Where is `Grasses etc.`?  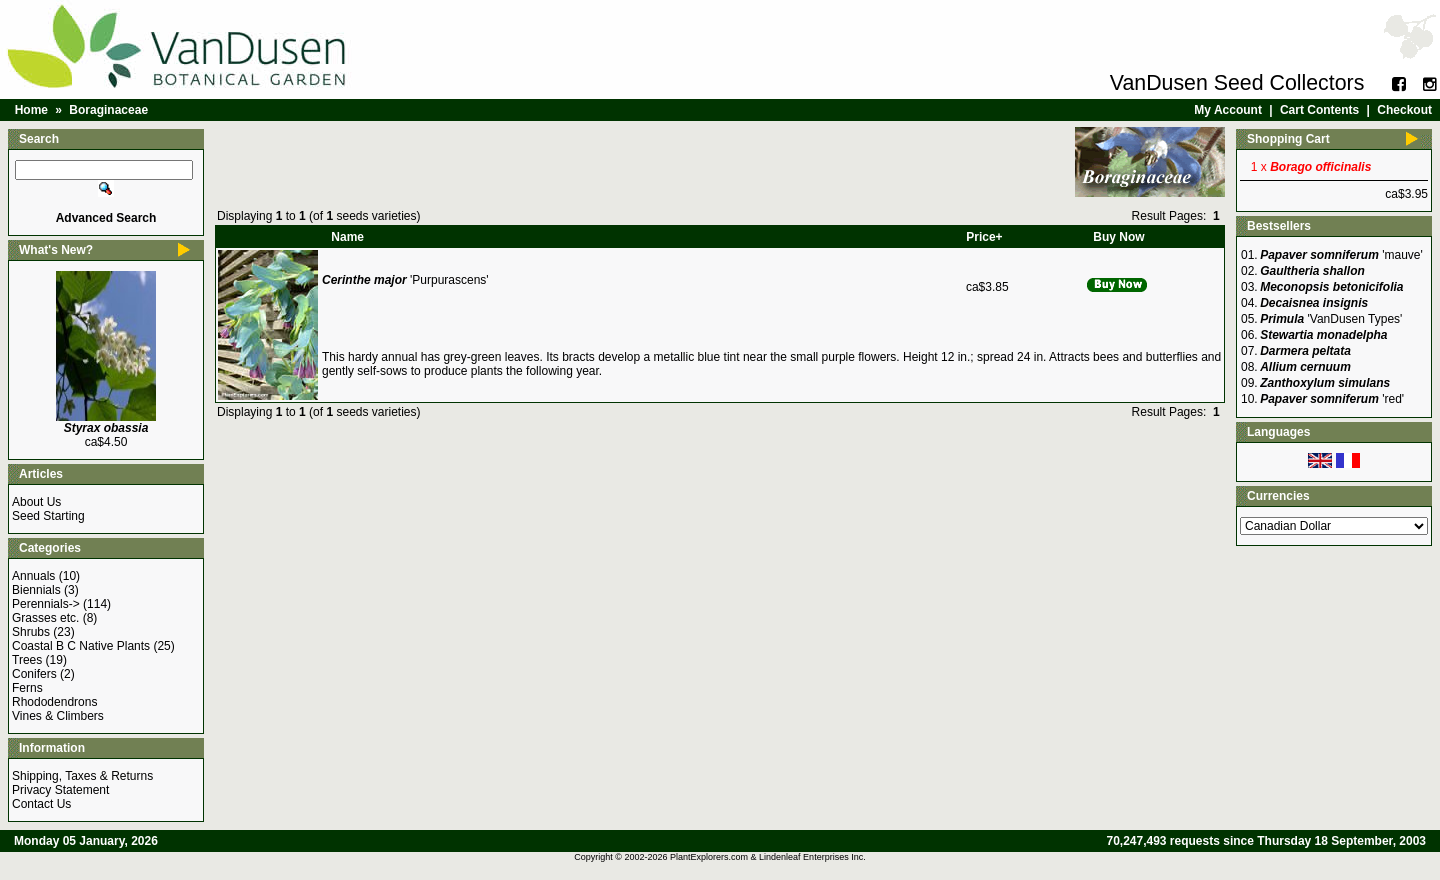
Grasses etc. is located at coordinates (45, 618).